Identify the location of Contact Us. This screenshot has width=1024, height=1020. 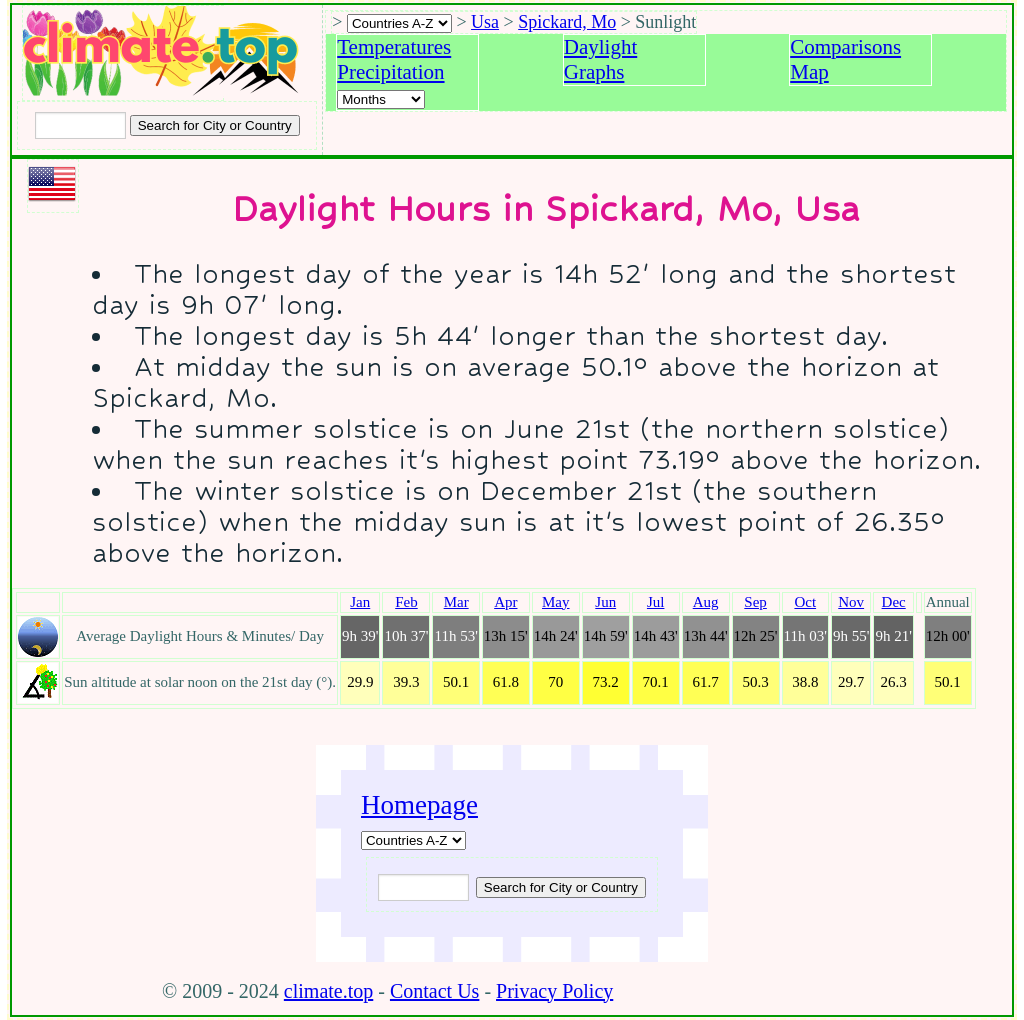
(434, 991).